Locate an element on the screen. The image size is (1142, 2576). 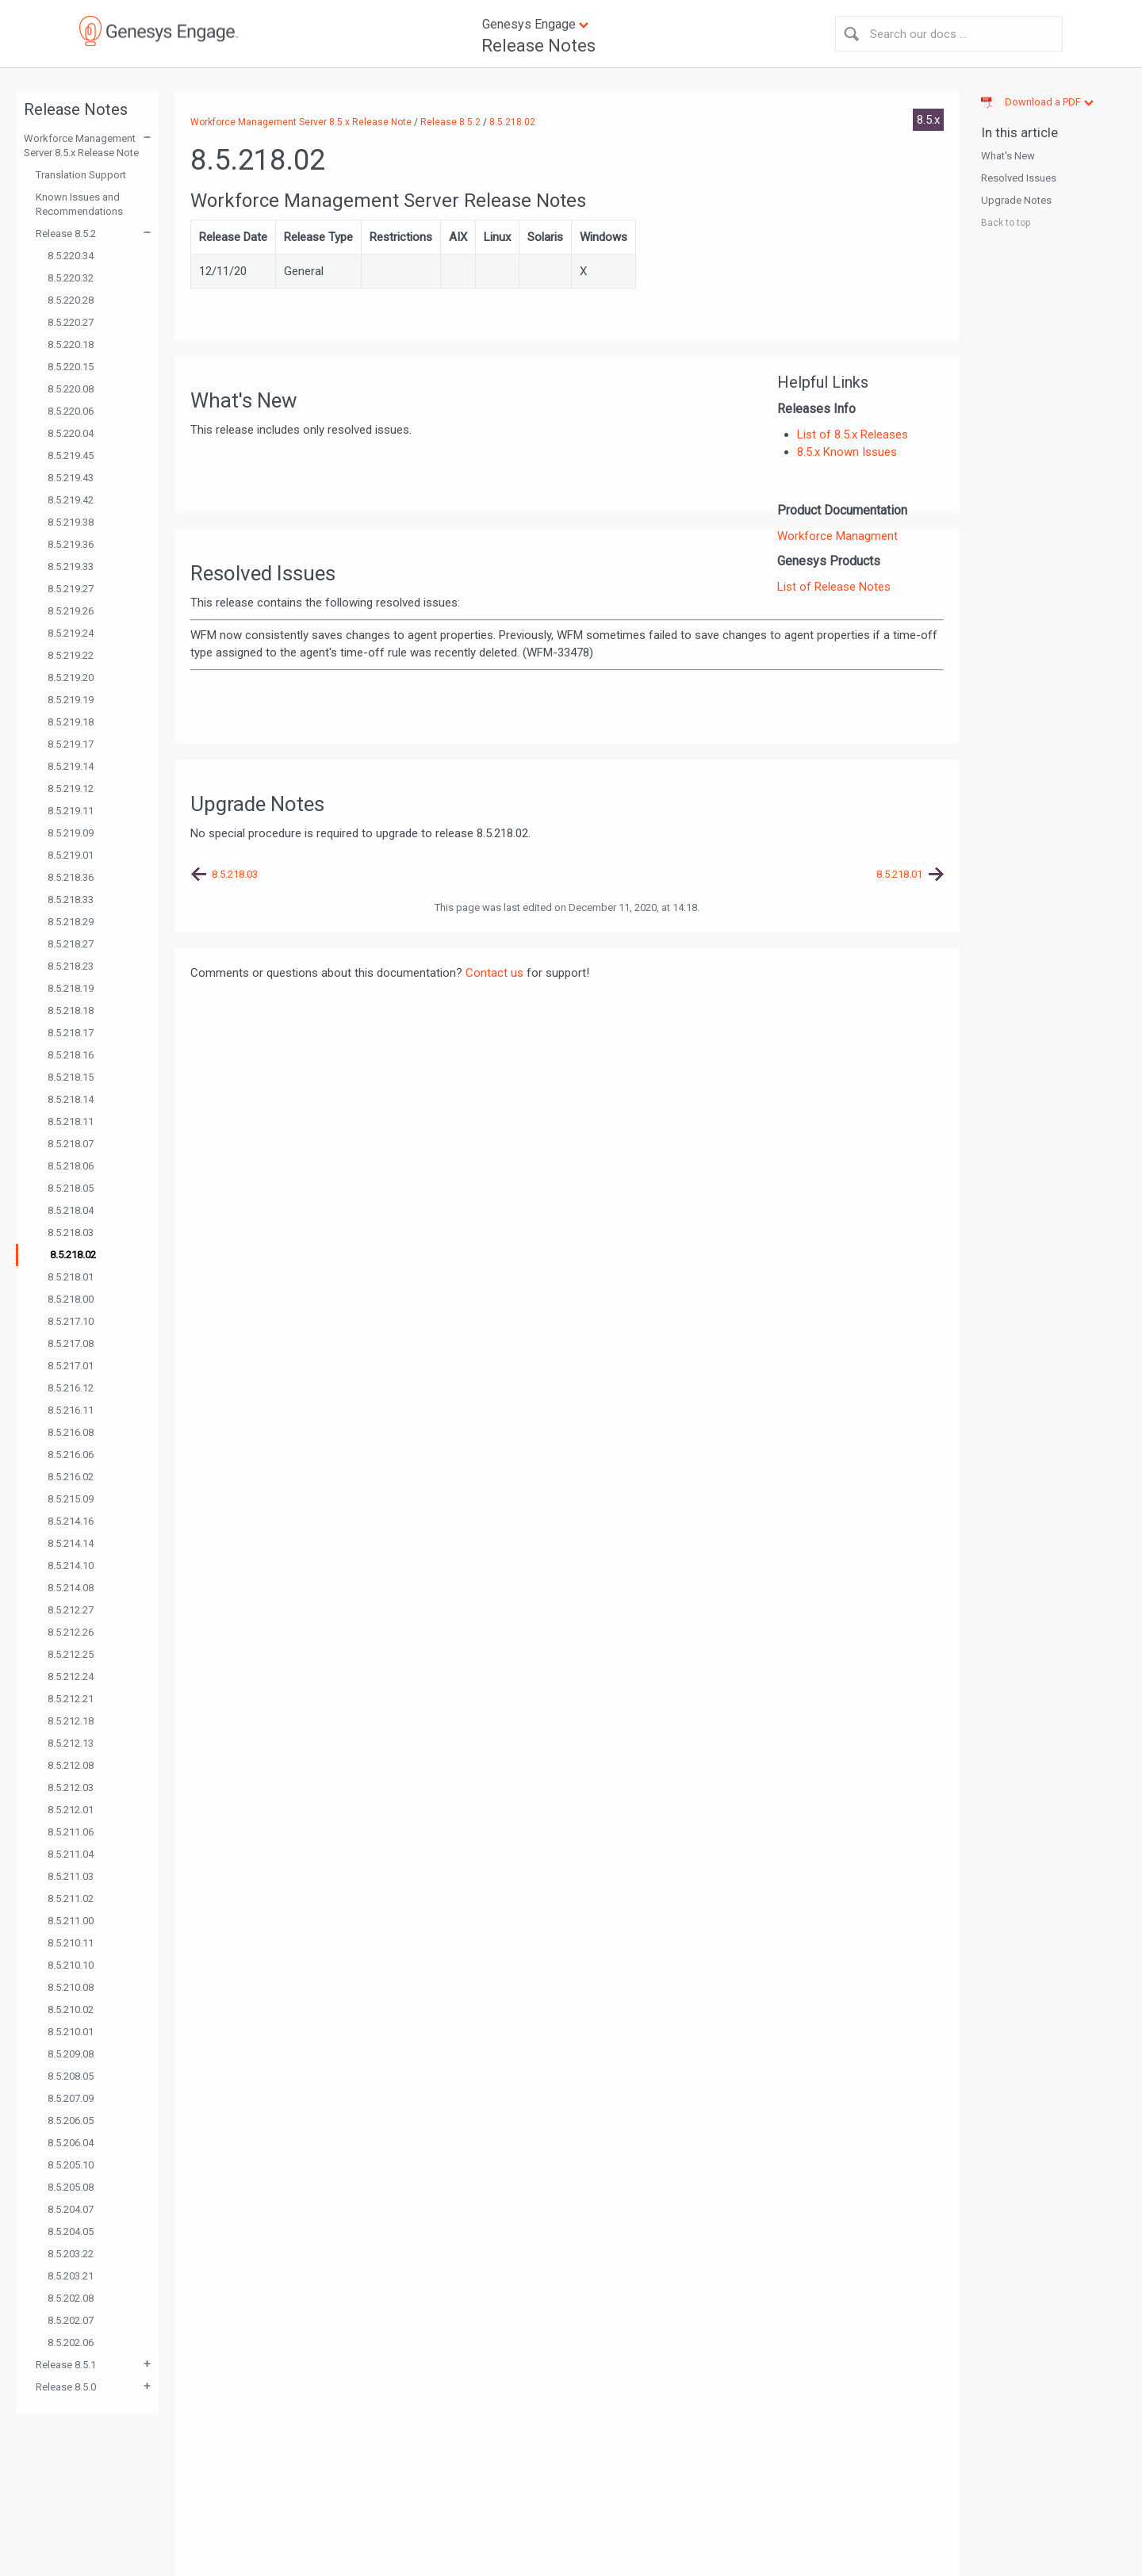
8.5.211.03 is located at coordinates (71, 1876).